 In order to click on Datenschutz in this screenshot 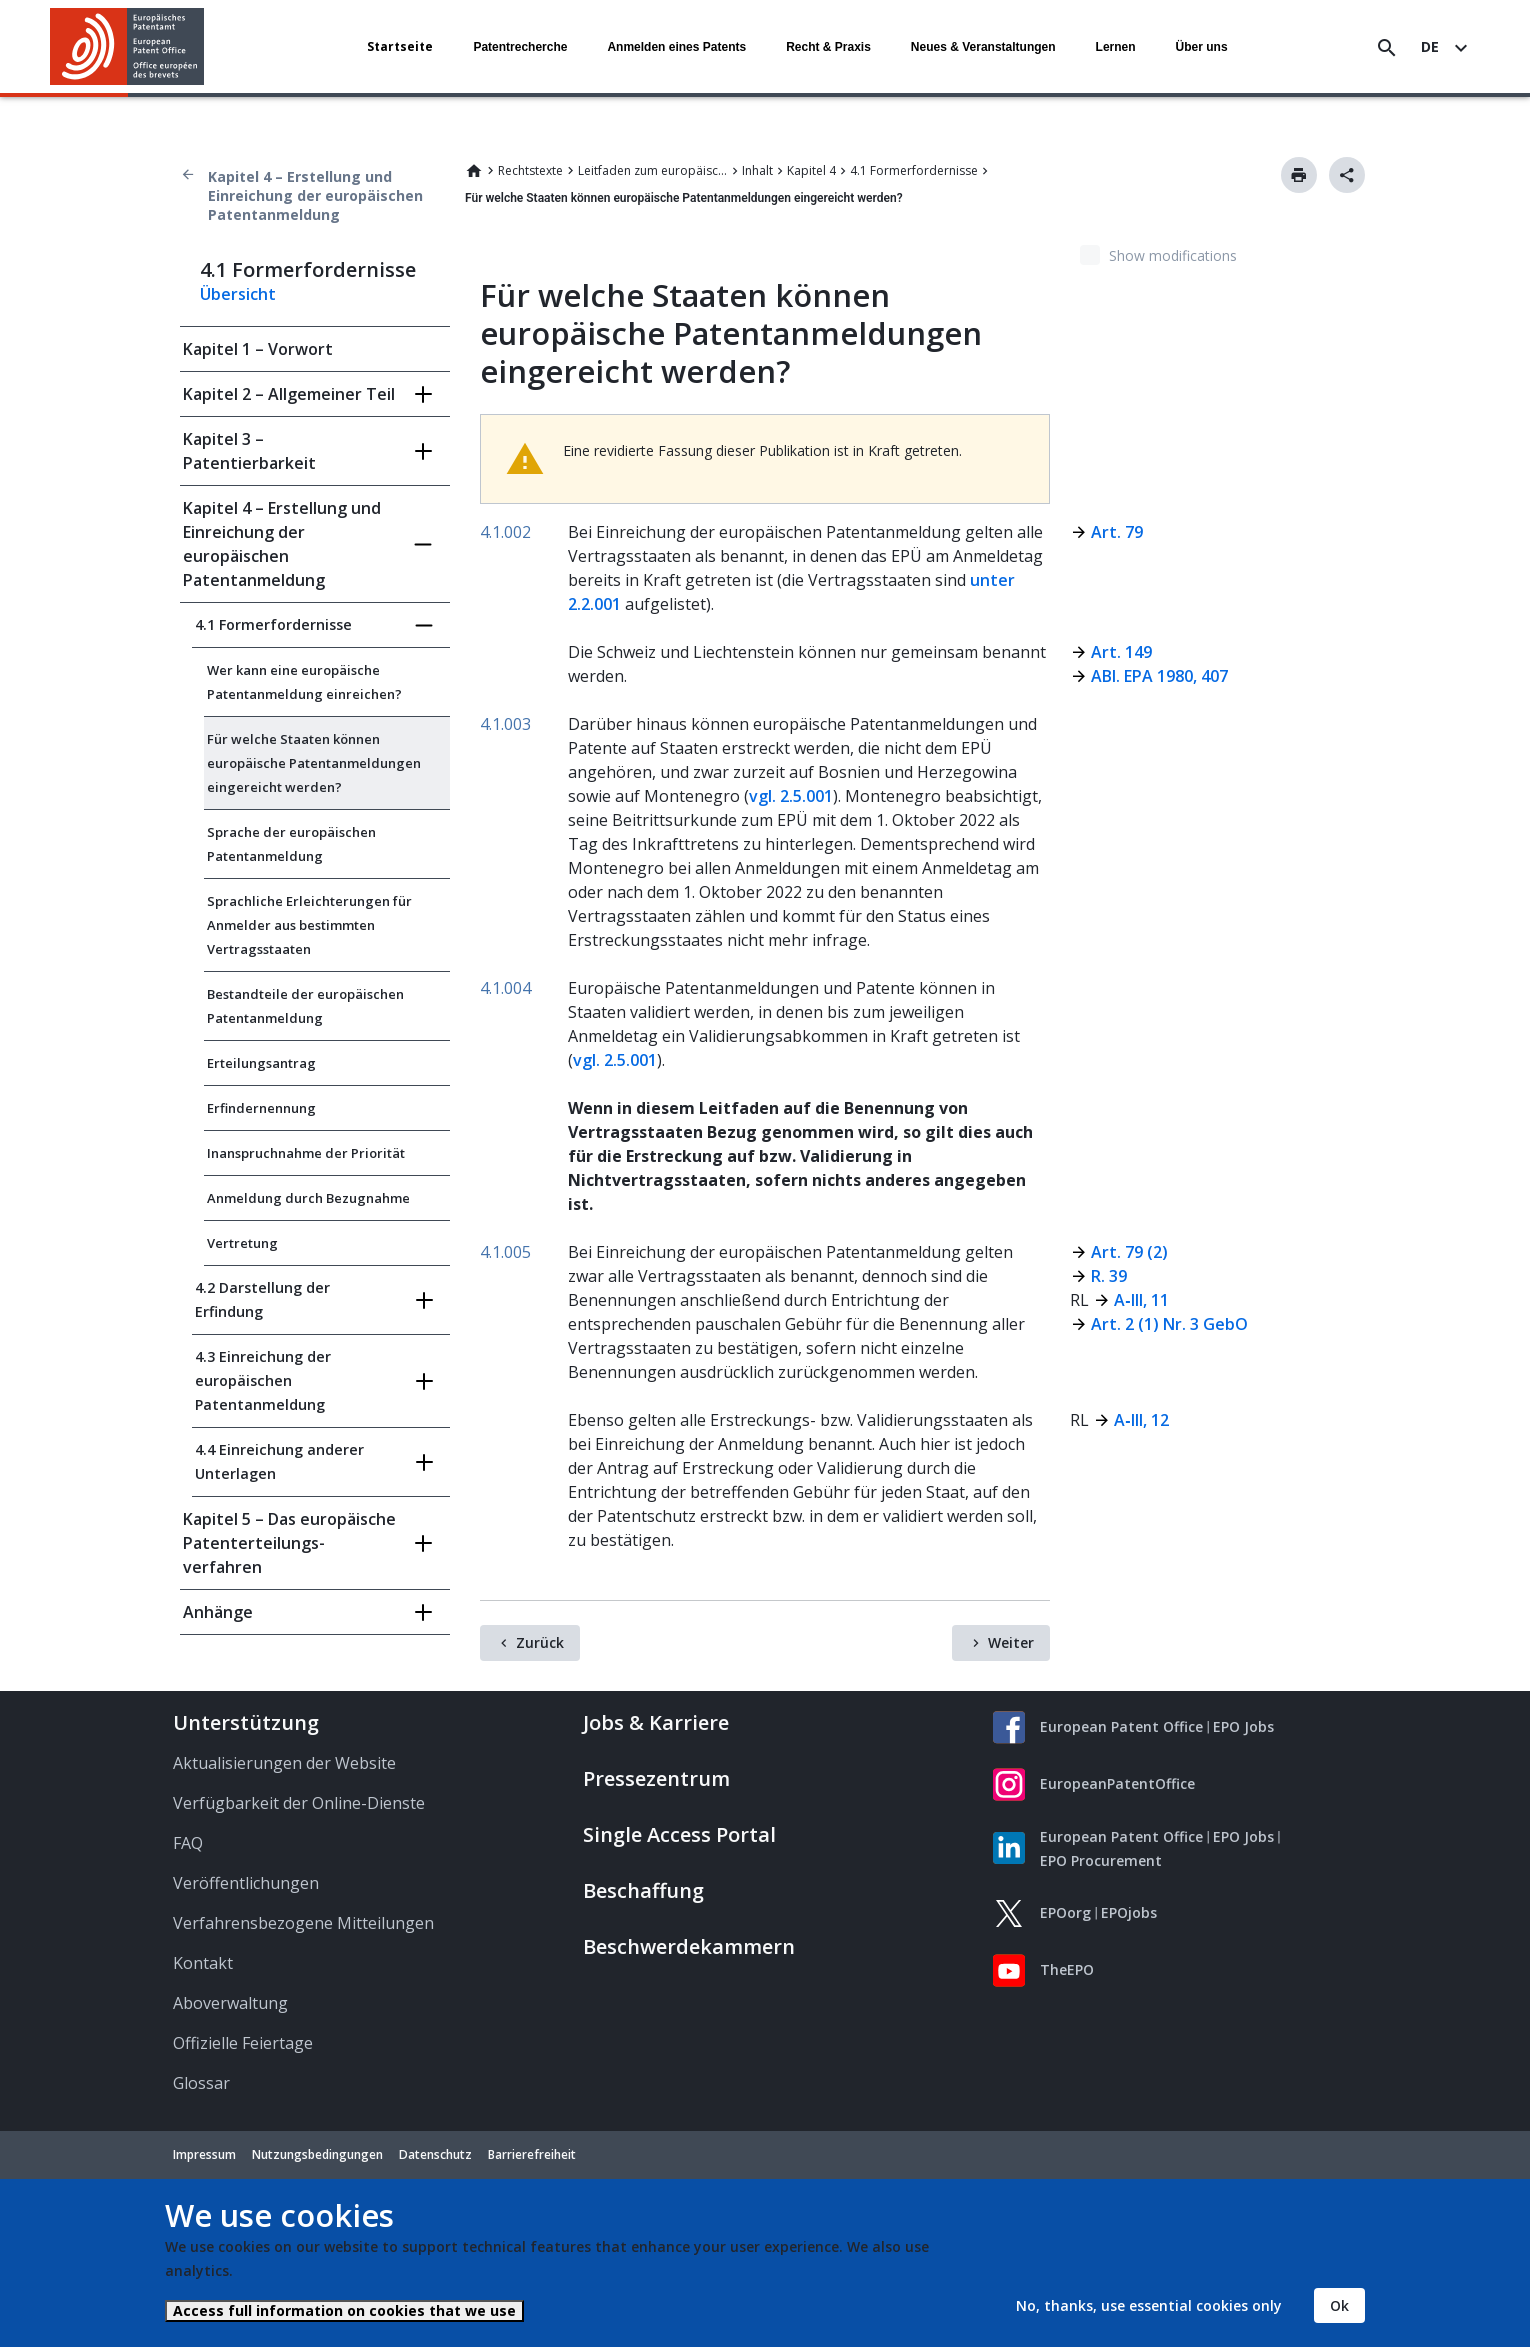, I will do `click(435, 2154)`.